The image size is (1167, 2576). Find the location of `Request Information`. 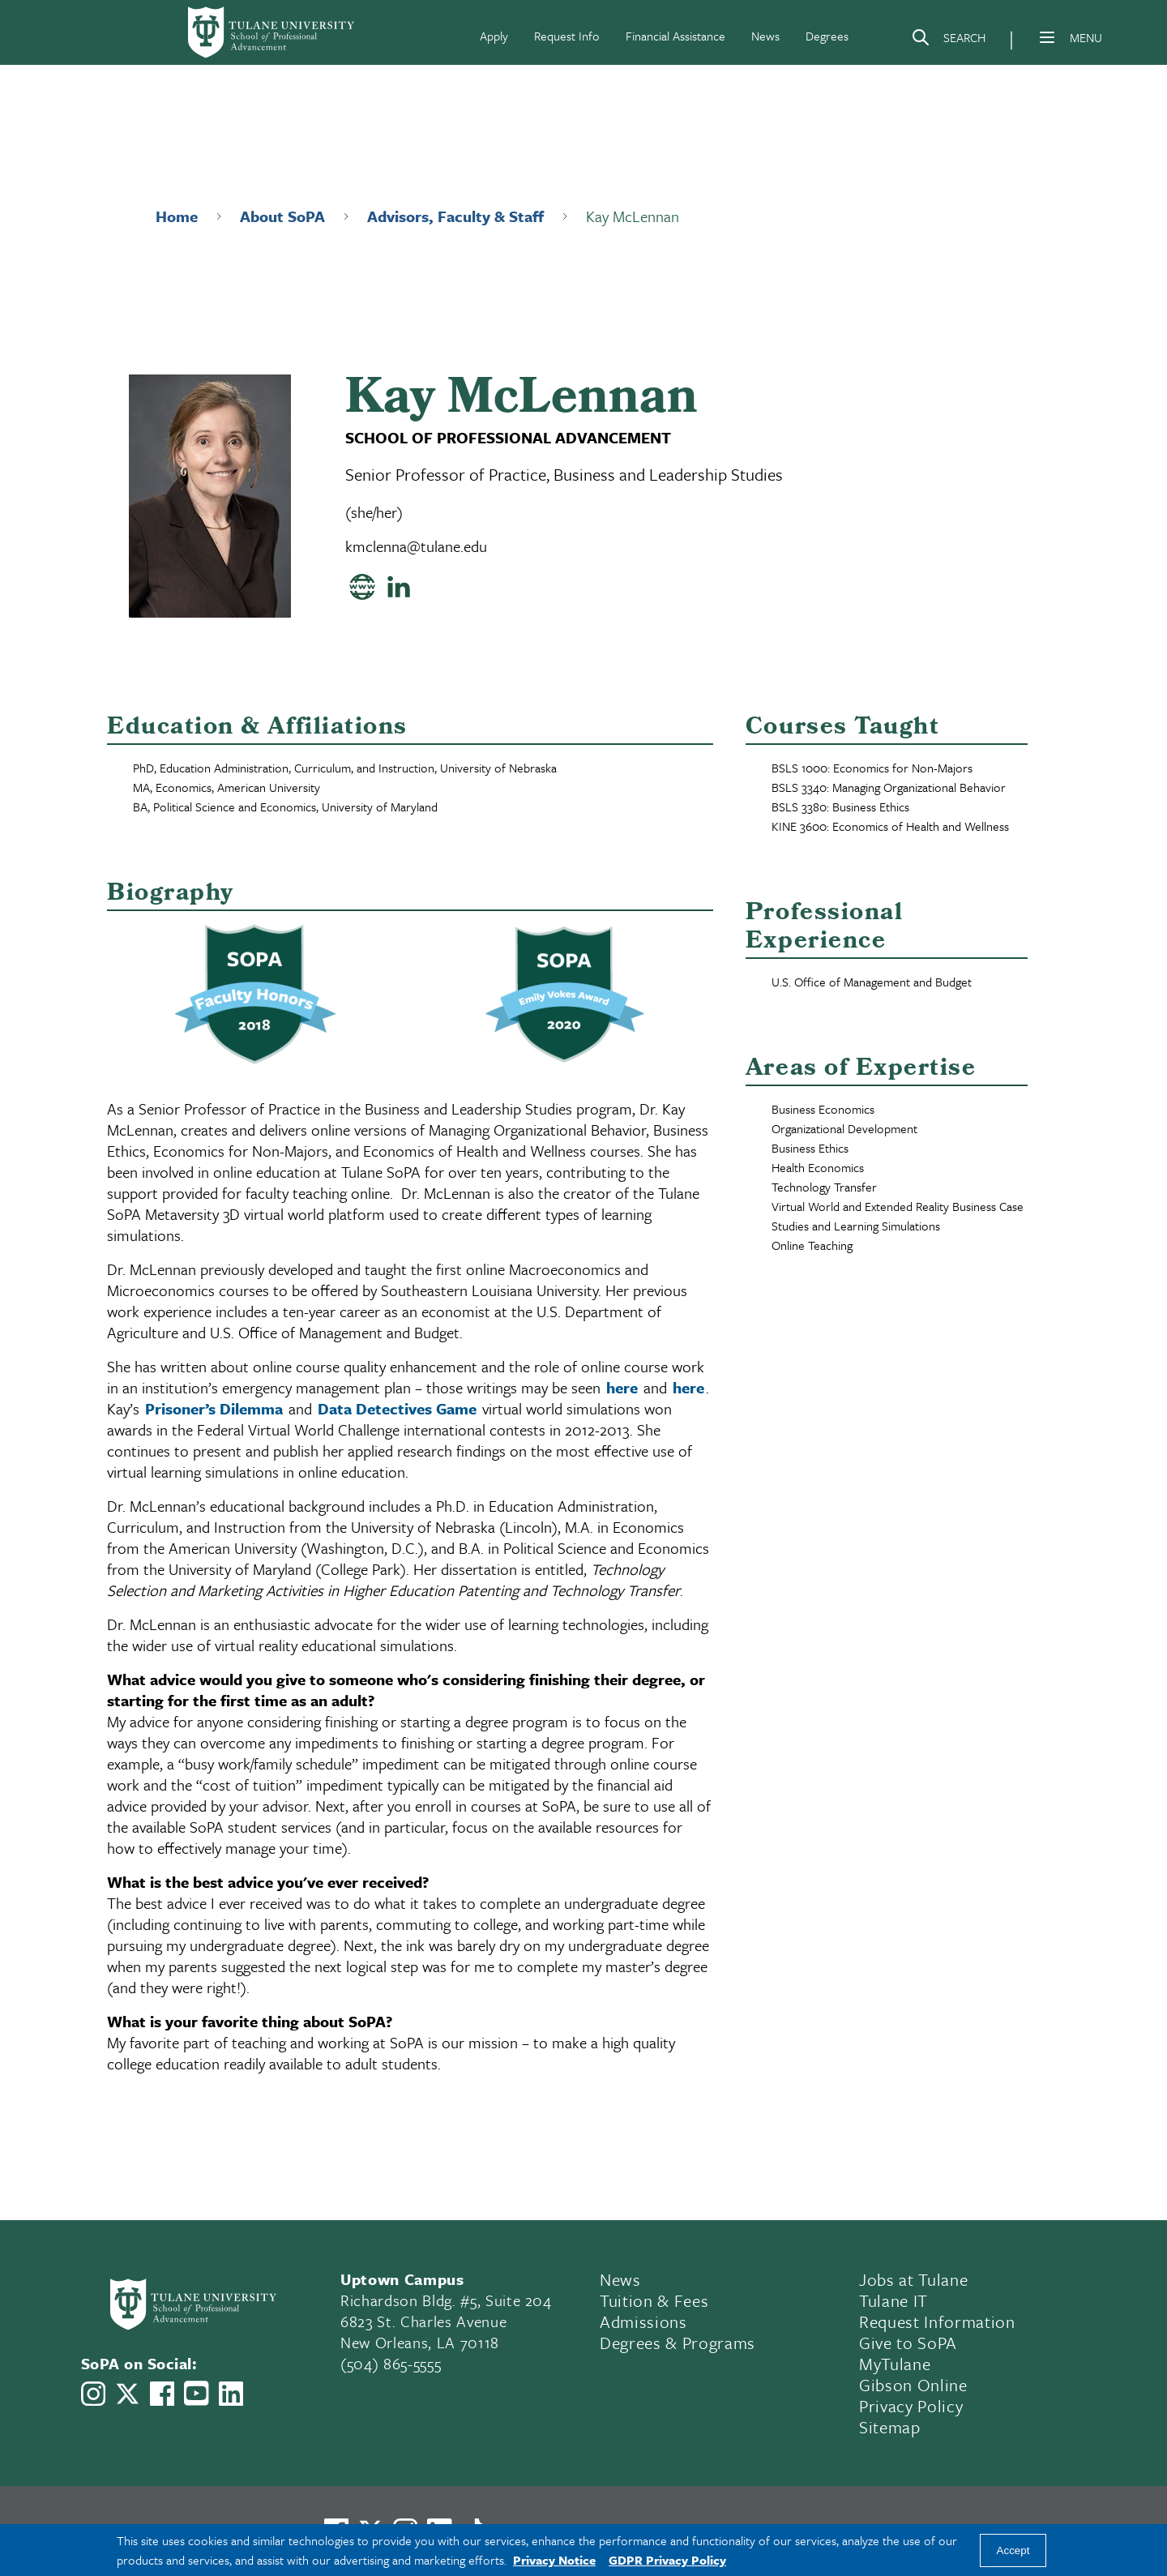

Request Information is located at coordinates (937, 2321).